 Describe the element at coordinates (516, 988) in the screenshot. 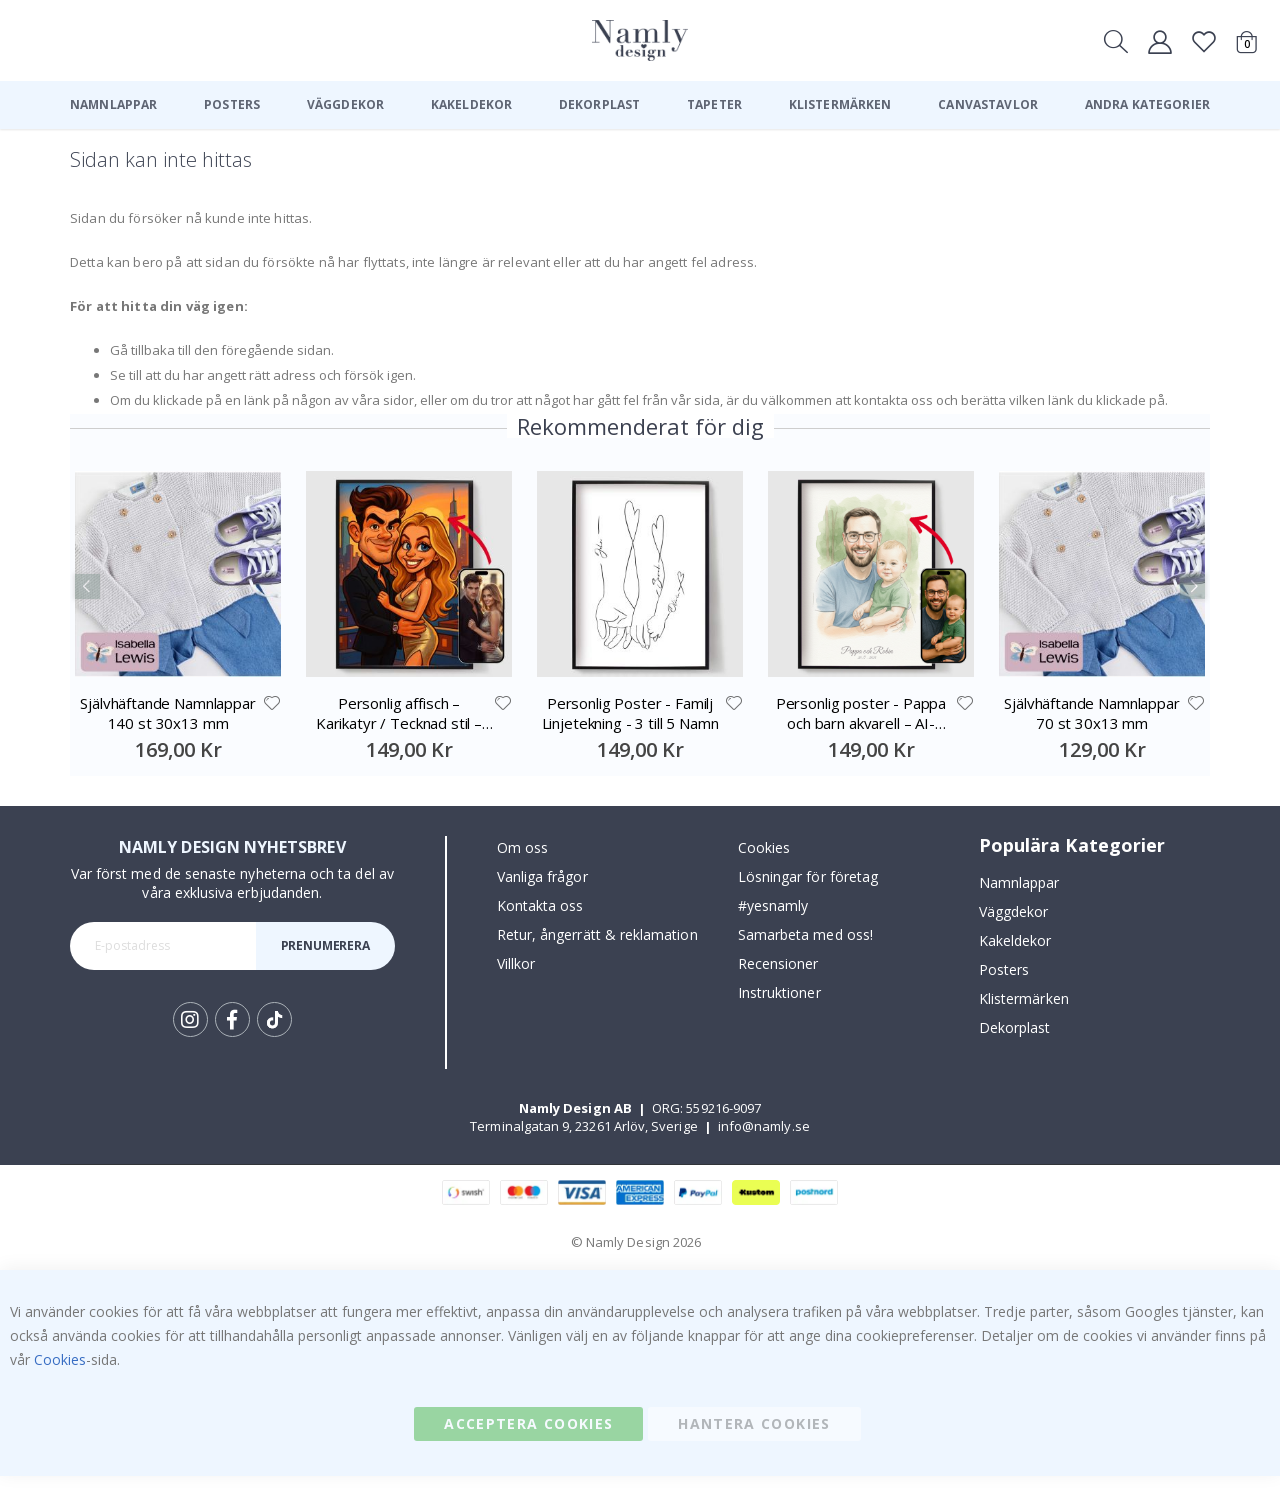

I see `Villkor` at that location.